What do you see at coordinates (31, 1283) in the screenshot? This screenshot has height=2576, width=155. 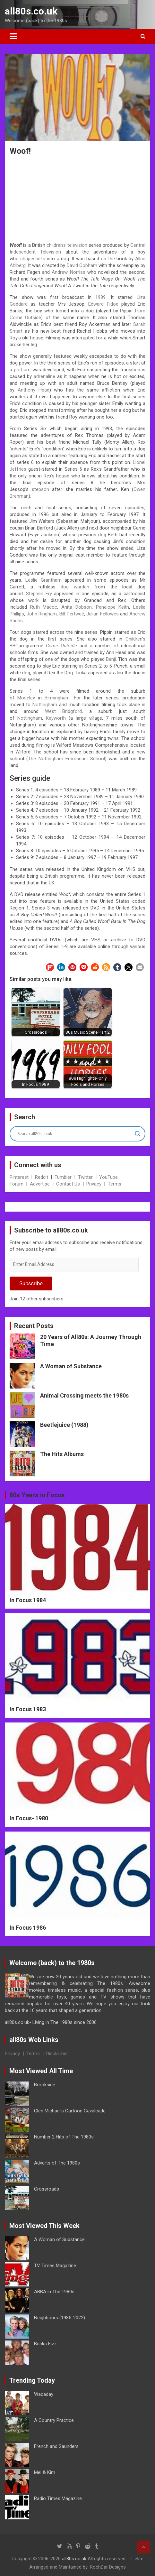 I see `Subscribe` at bounding box center [31, 1283].